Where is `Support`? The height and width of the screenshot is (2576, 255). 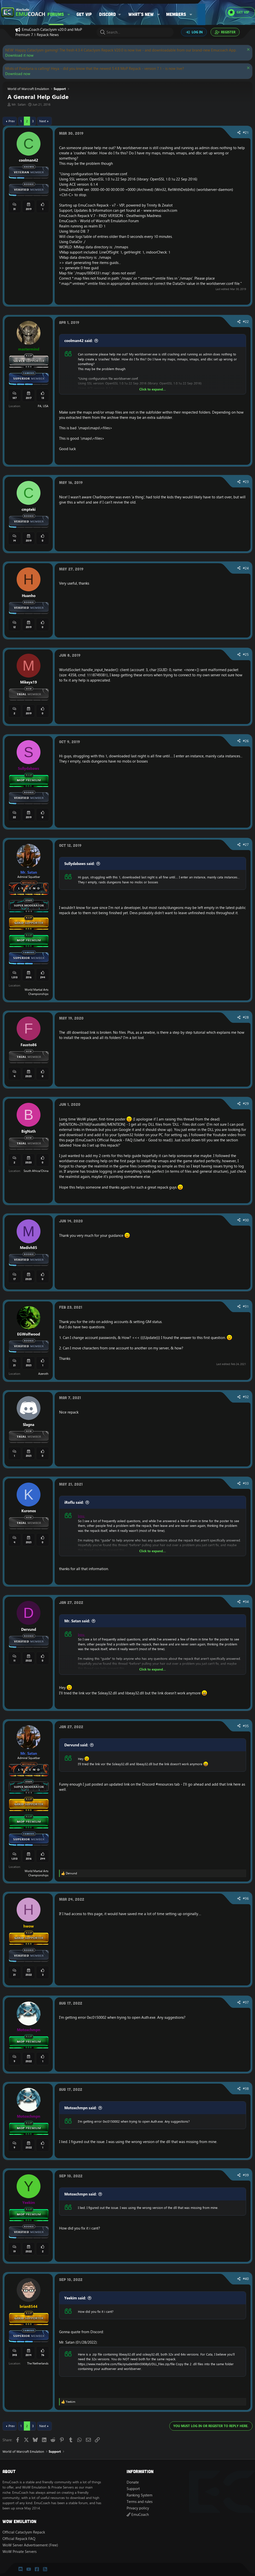 Support is located at coordinates (133, 2488).